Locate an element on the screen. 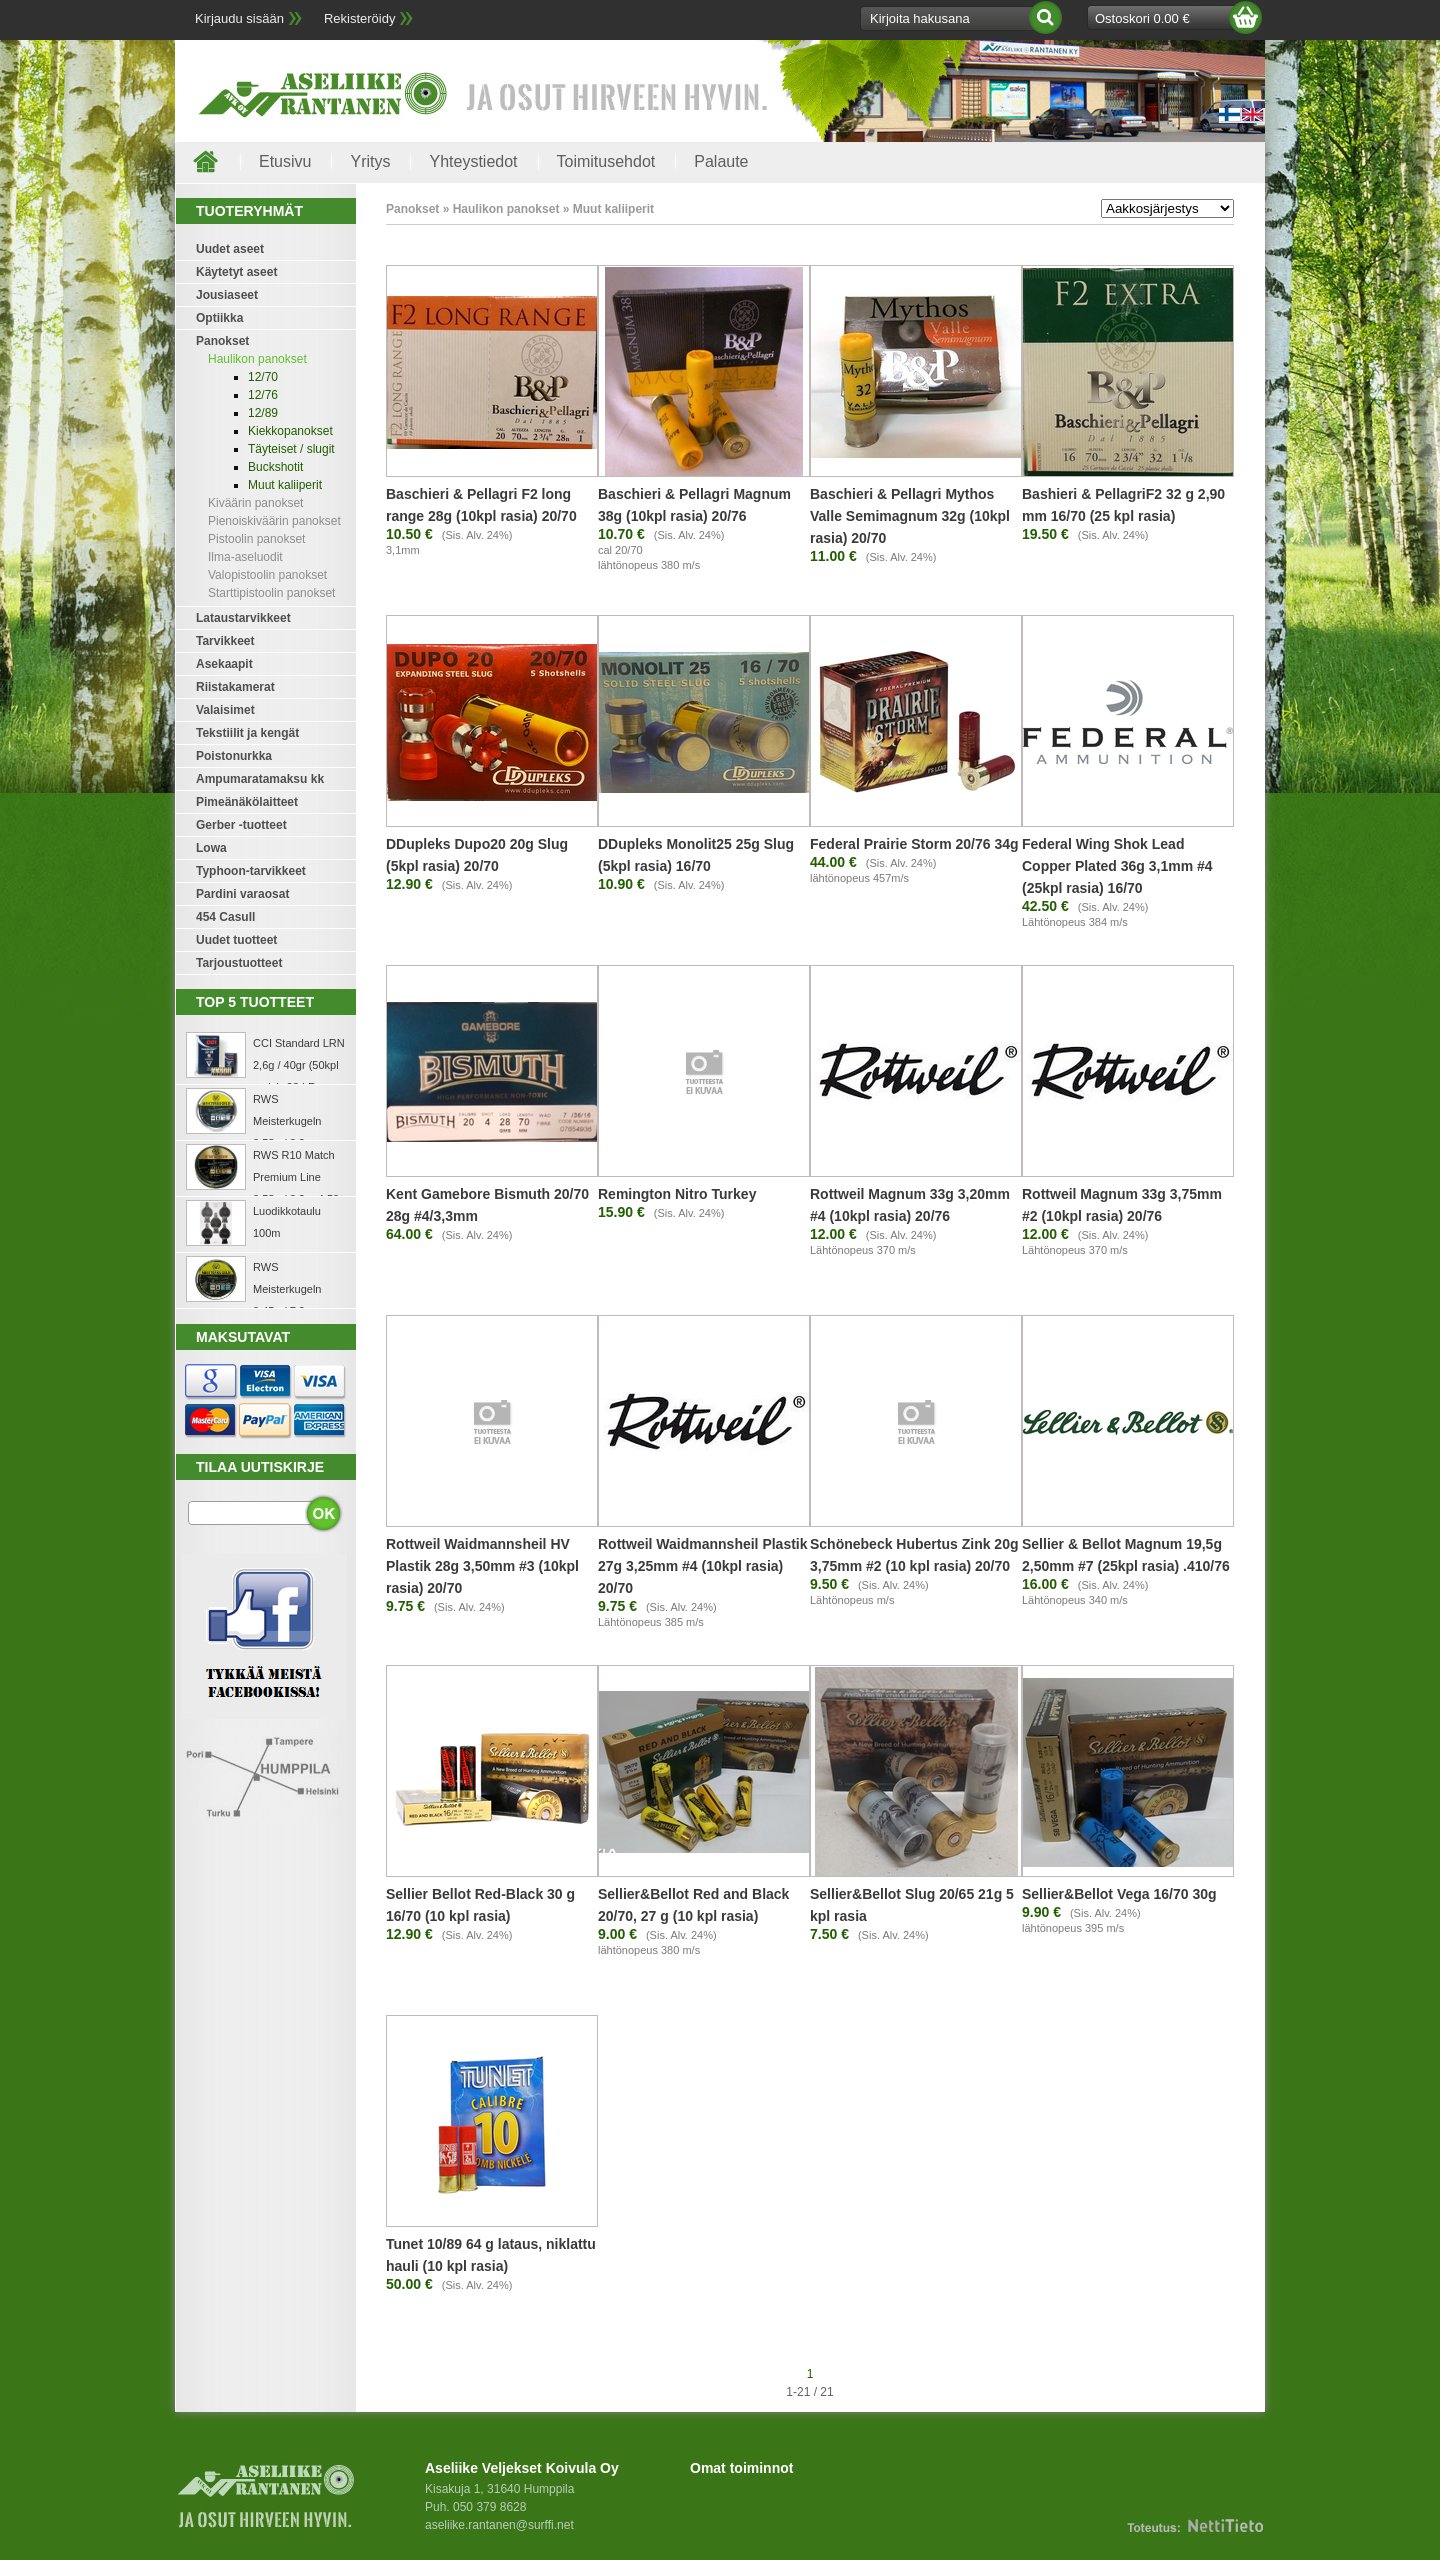 Image resolution: width=1440 pixels, height=2560 pixels. Poistonurkka is located at coordinates (234, 756).